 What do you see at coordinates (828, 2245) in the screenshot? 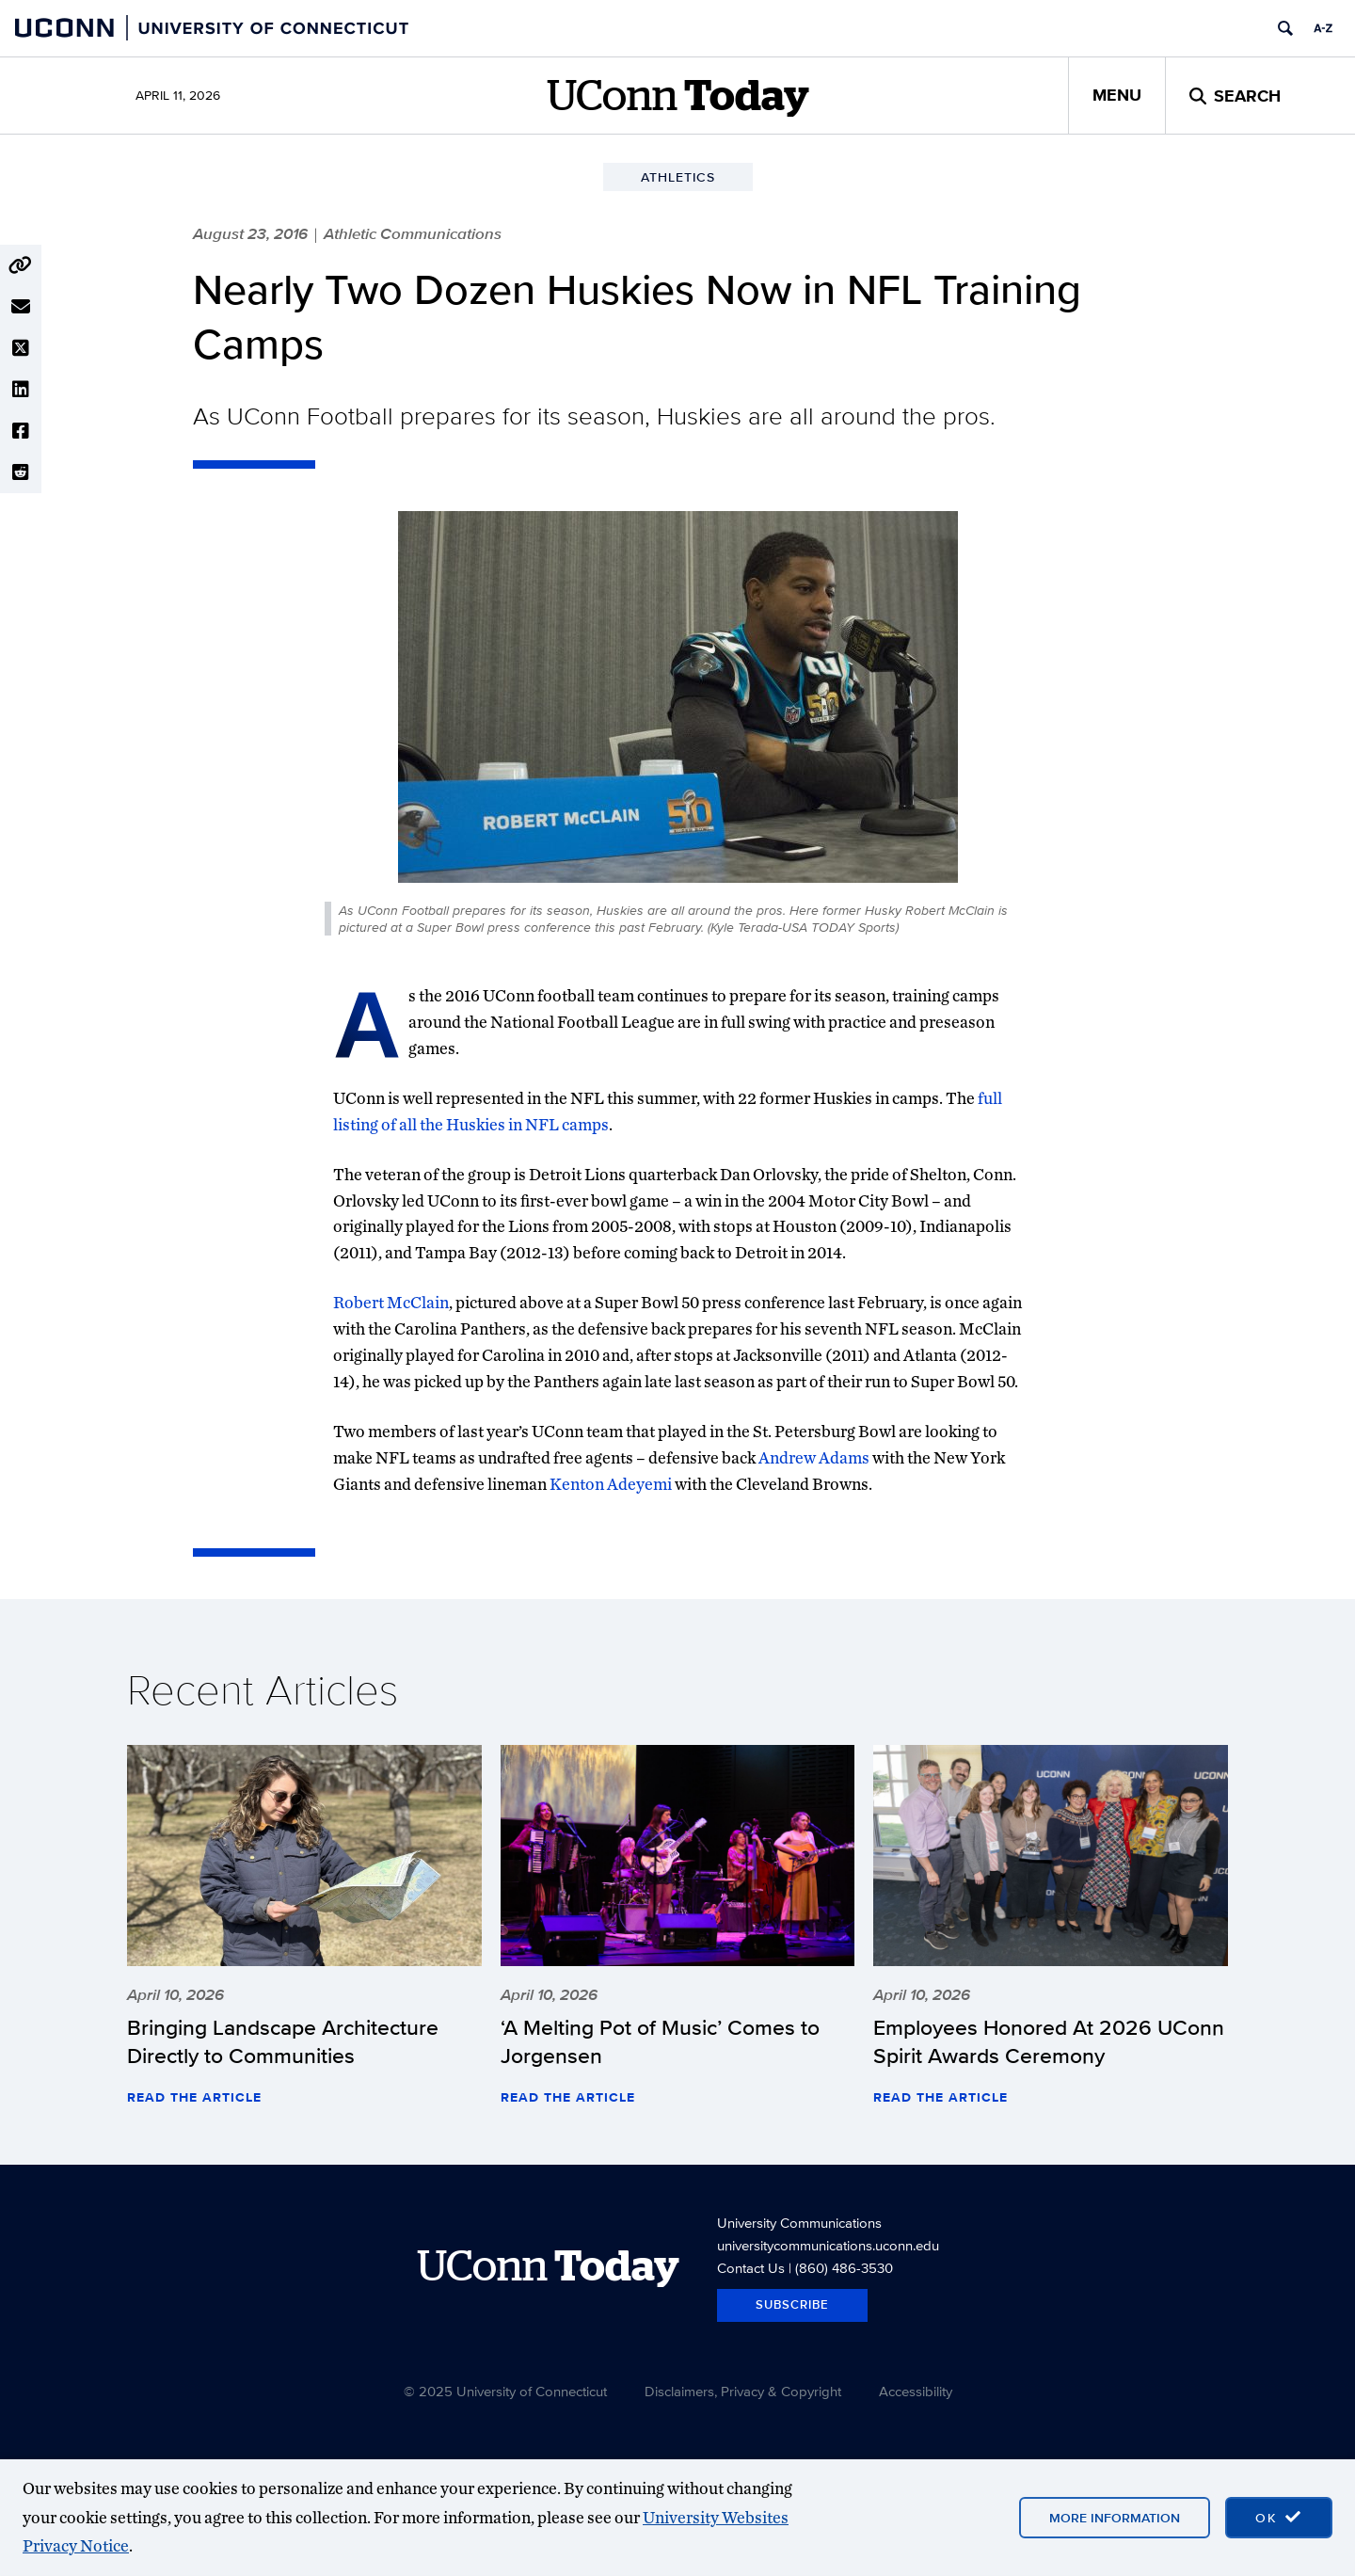
I see `universitycommunications.uconn.edu` at bounding box center [828, 2245].